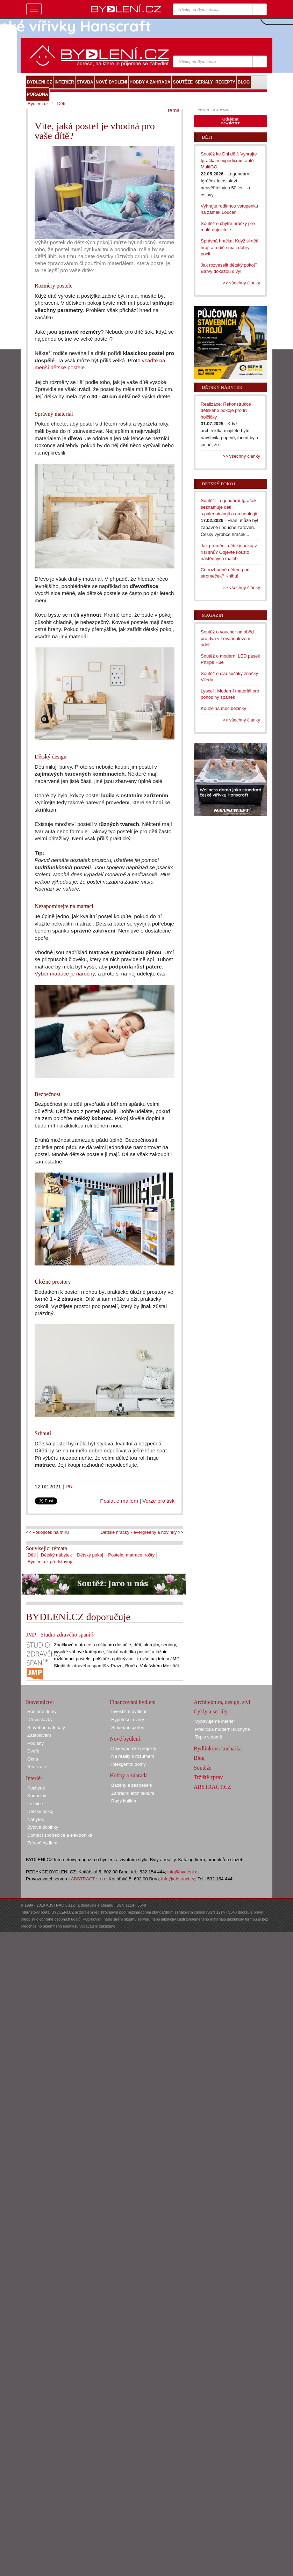 This screenshot has height=2576, width=293. I want to click on Bytové doplňky, so click(42, 1827).